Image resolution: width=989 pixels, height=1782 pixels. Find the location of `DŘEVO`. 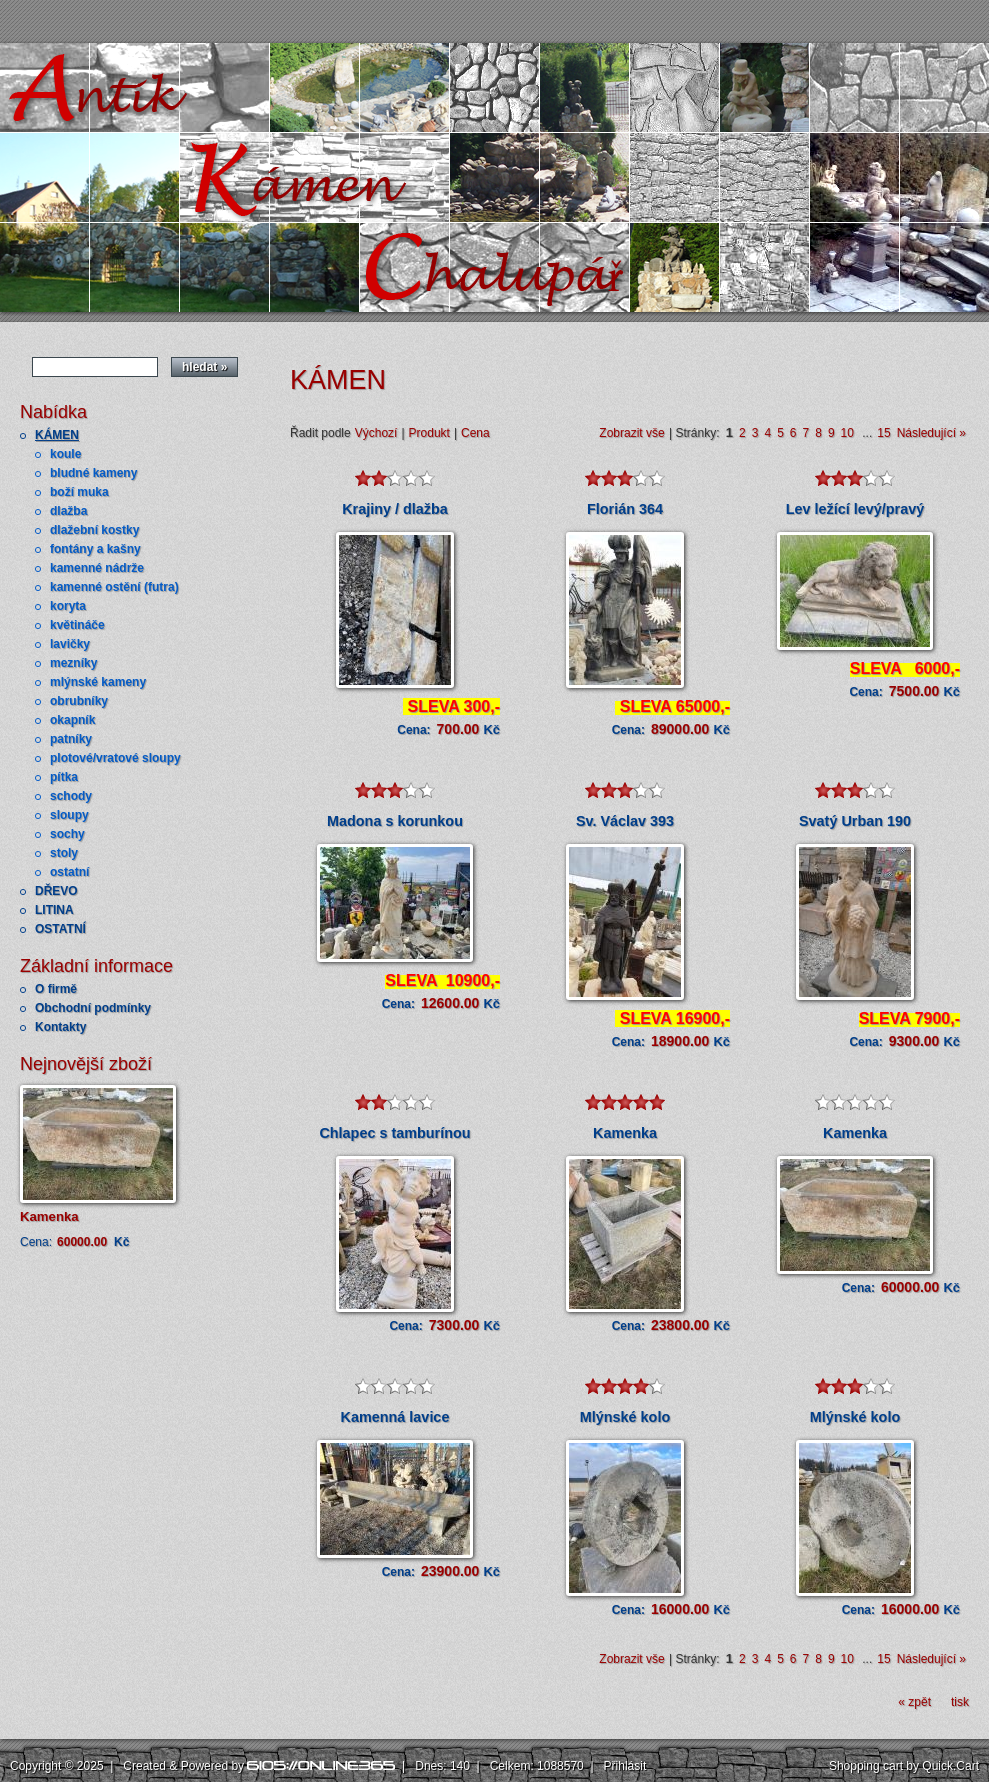

DŘEVO is located at coordinates (56, 891).